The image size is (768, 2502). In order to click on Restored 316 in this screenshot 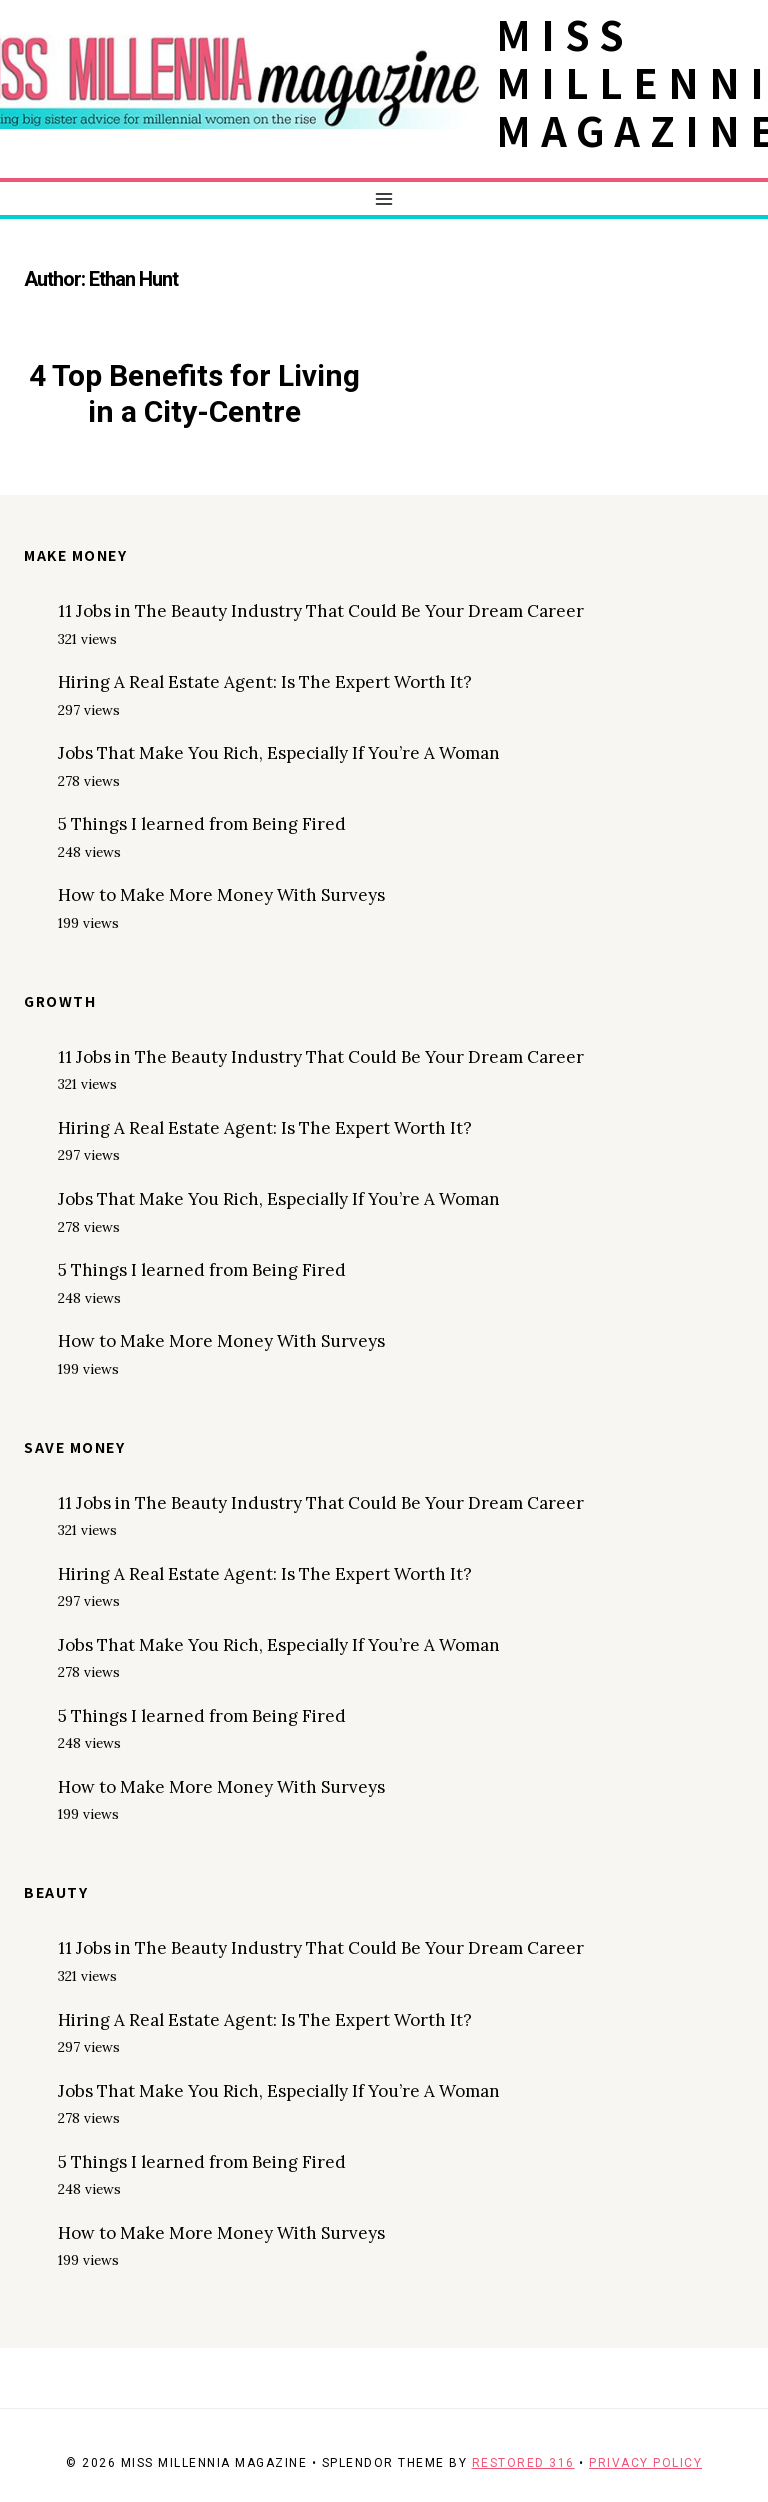, I will do `click(523, 2463)`.